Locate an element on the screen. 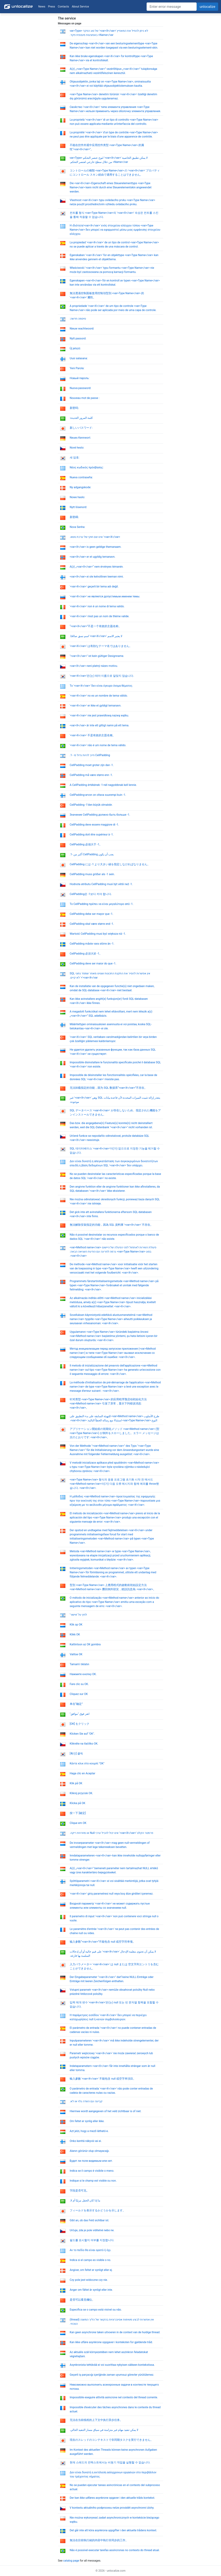  새 암호: is located at coordinates (74, 457).